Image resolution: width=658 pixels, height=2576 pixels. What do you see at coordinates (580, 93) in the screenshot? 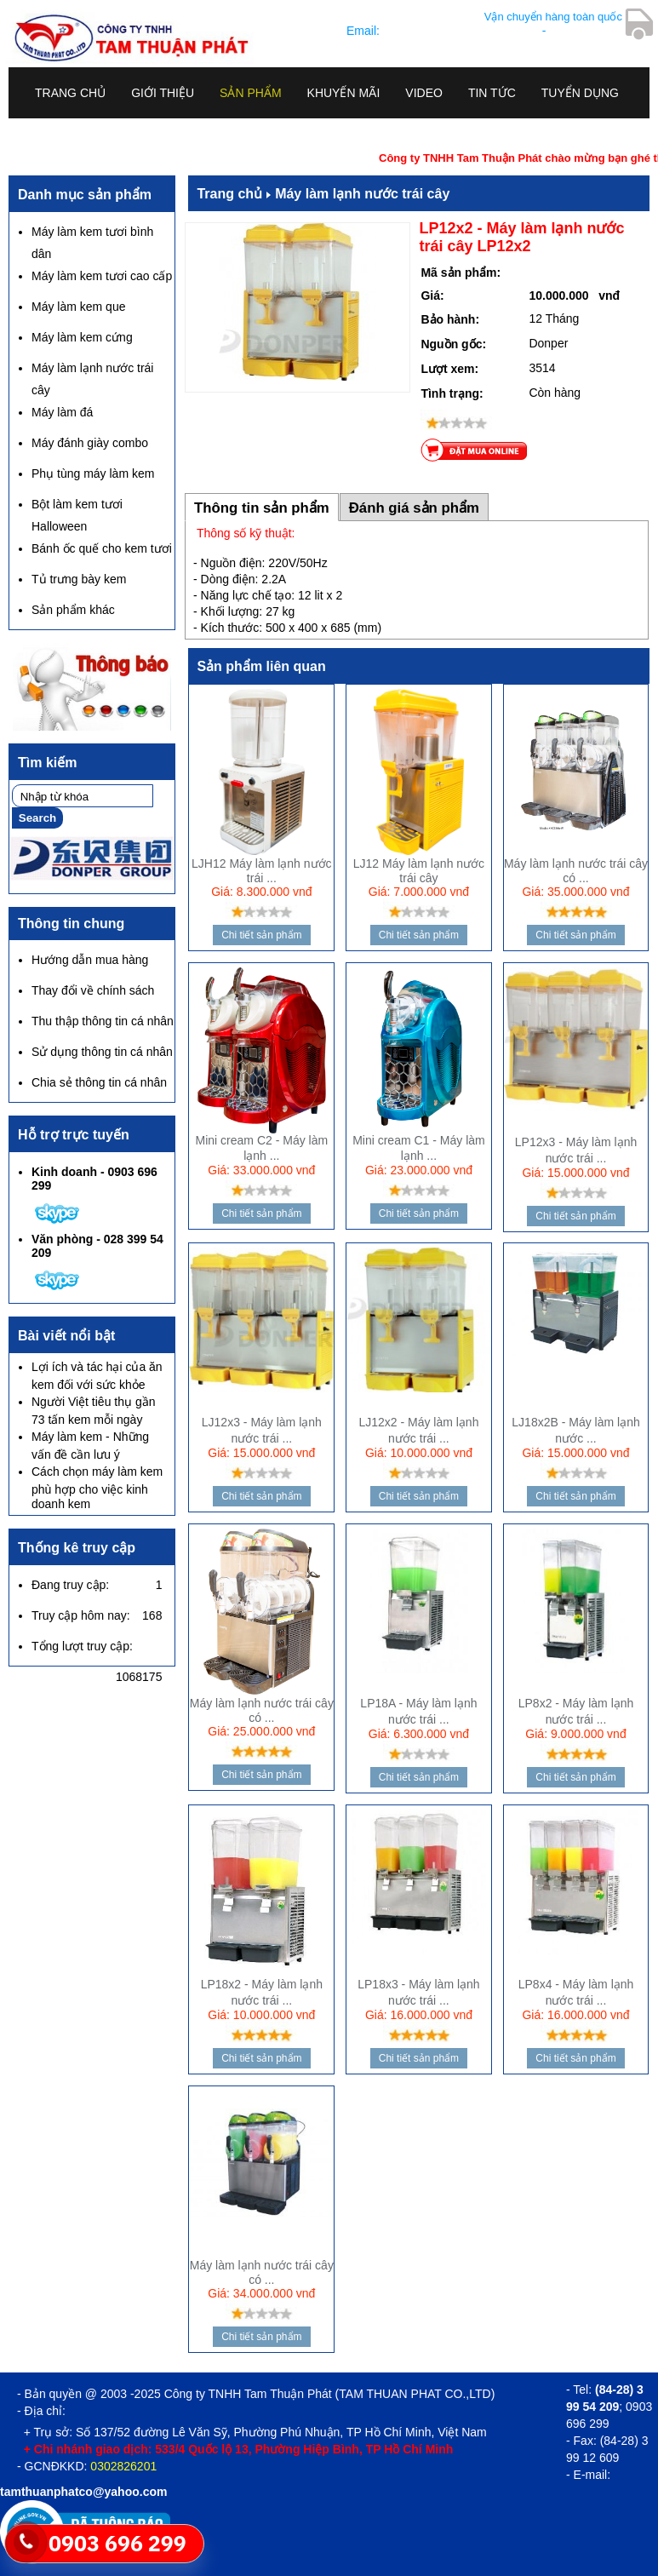
I see `Tuyển dụng` at bounding box center [580, 93].